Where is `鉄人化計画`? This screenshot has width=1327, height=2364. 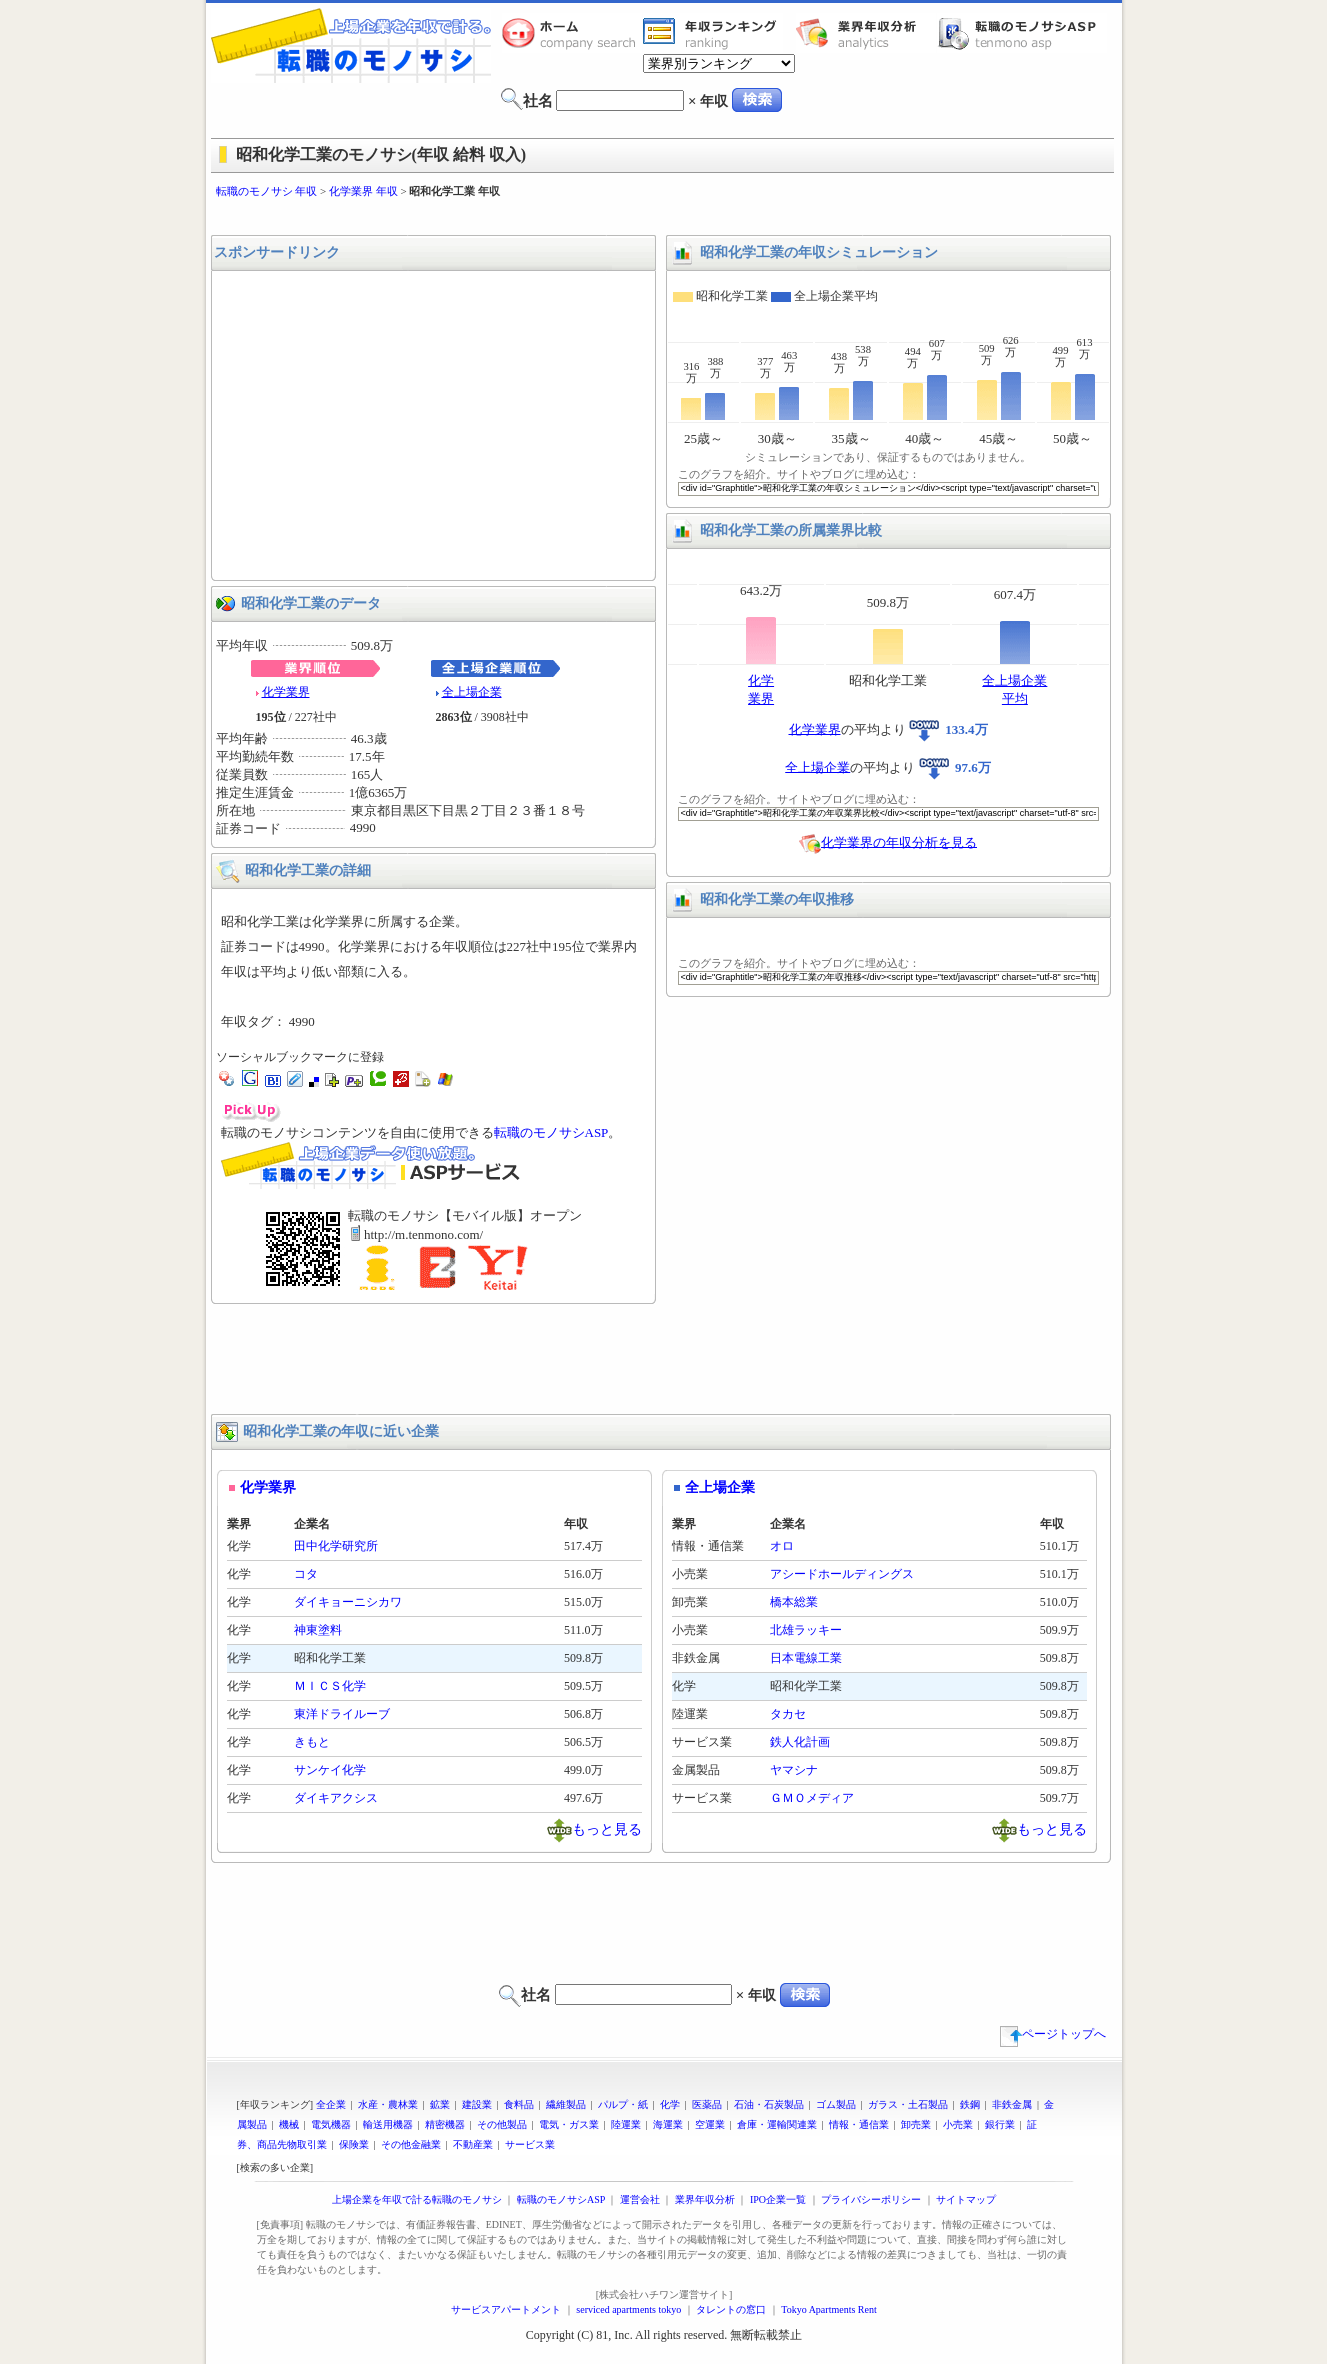
鉄人化計画 is located at coordinates (800, 1742).